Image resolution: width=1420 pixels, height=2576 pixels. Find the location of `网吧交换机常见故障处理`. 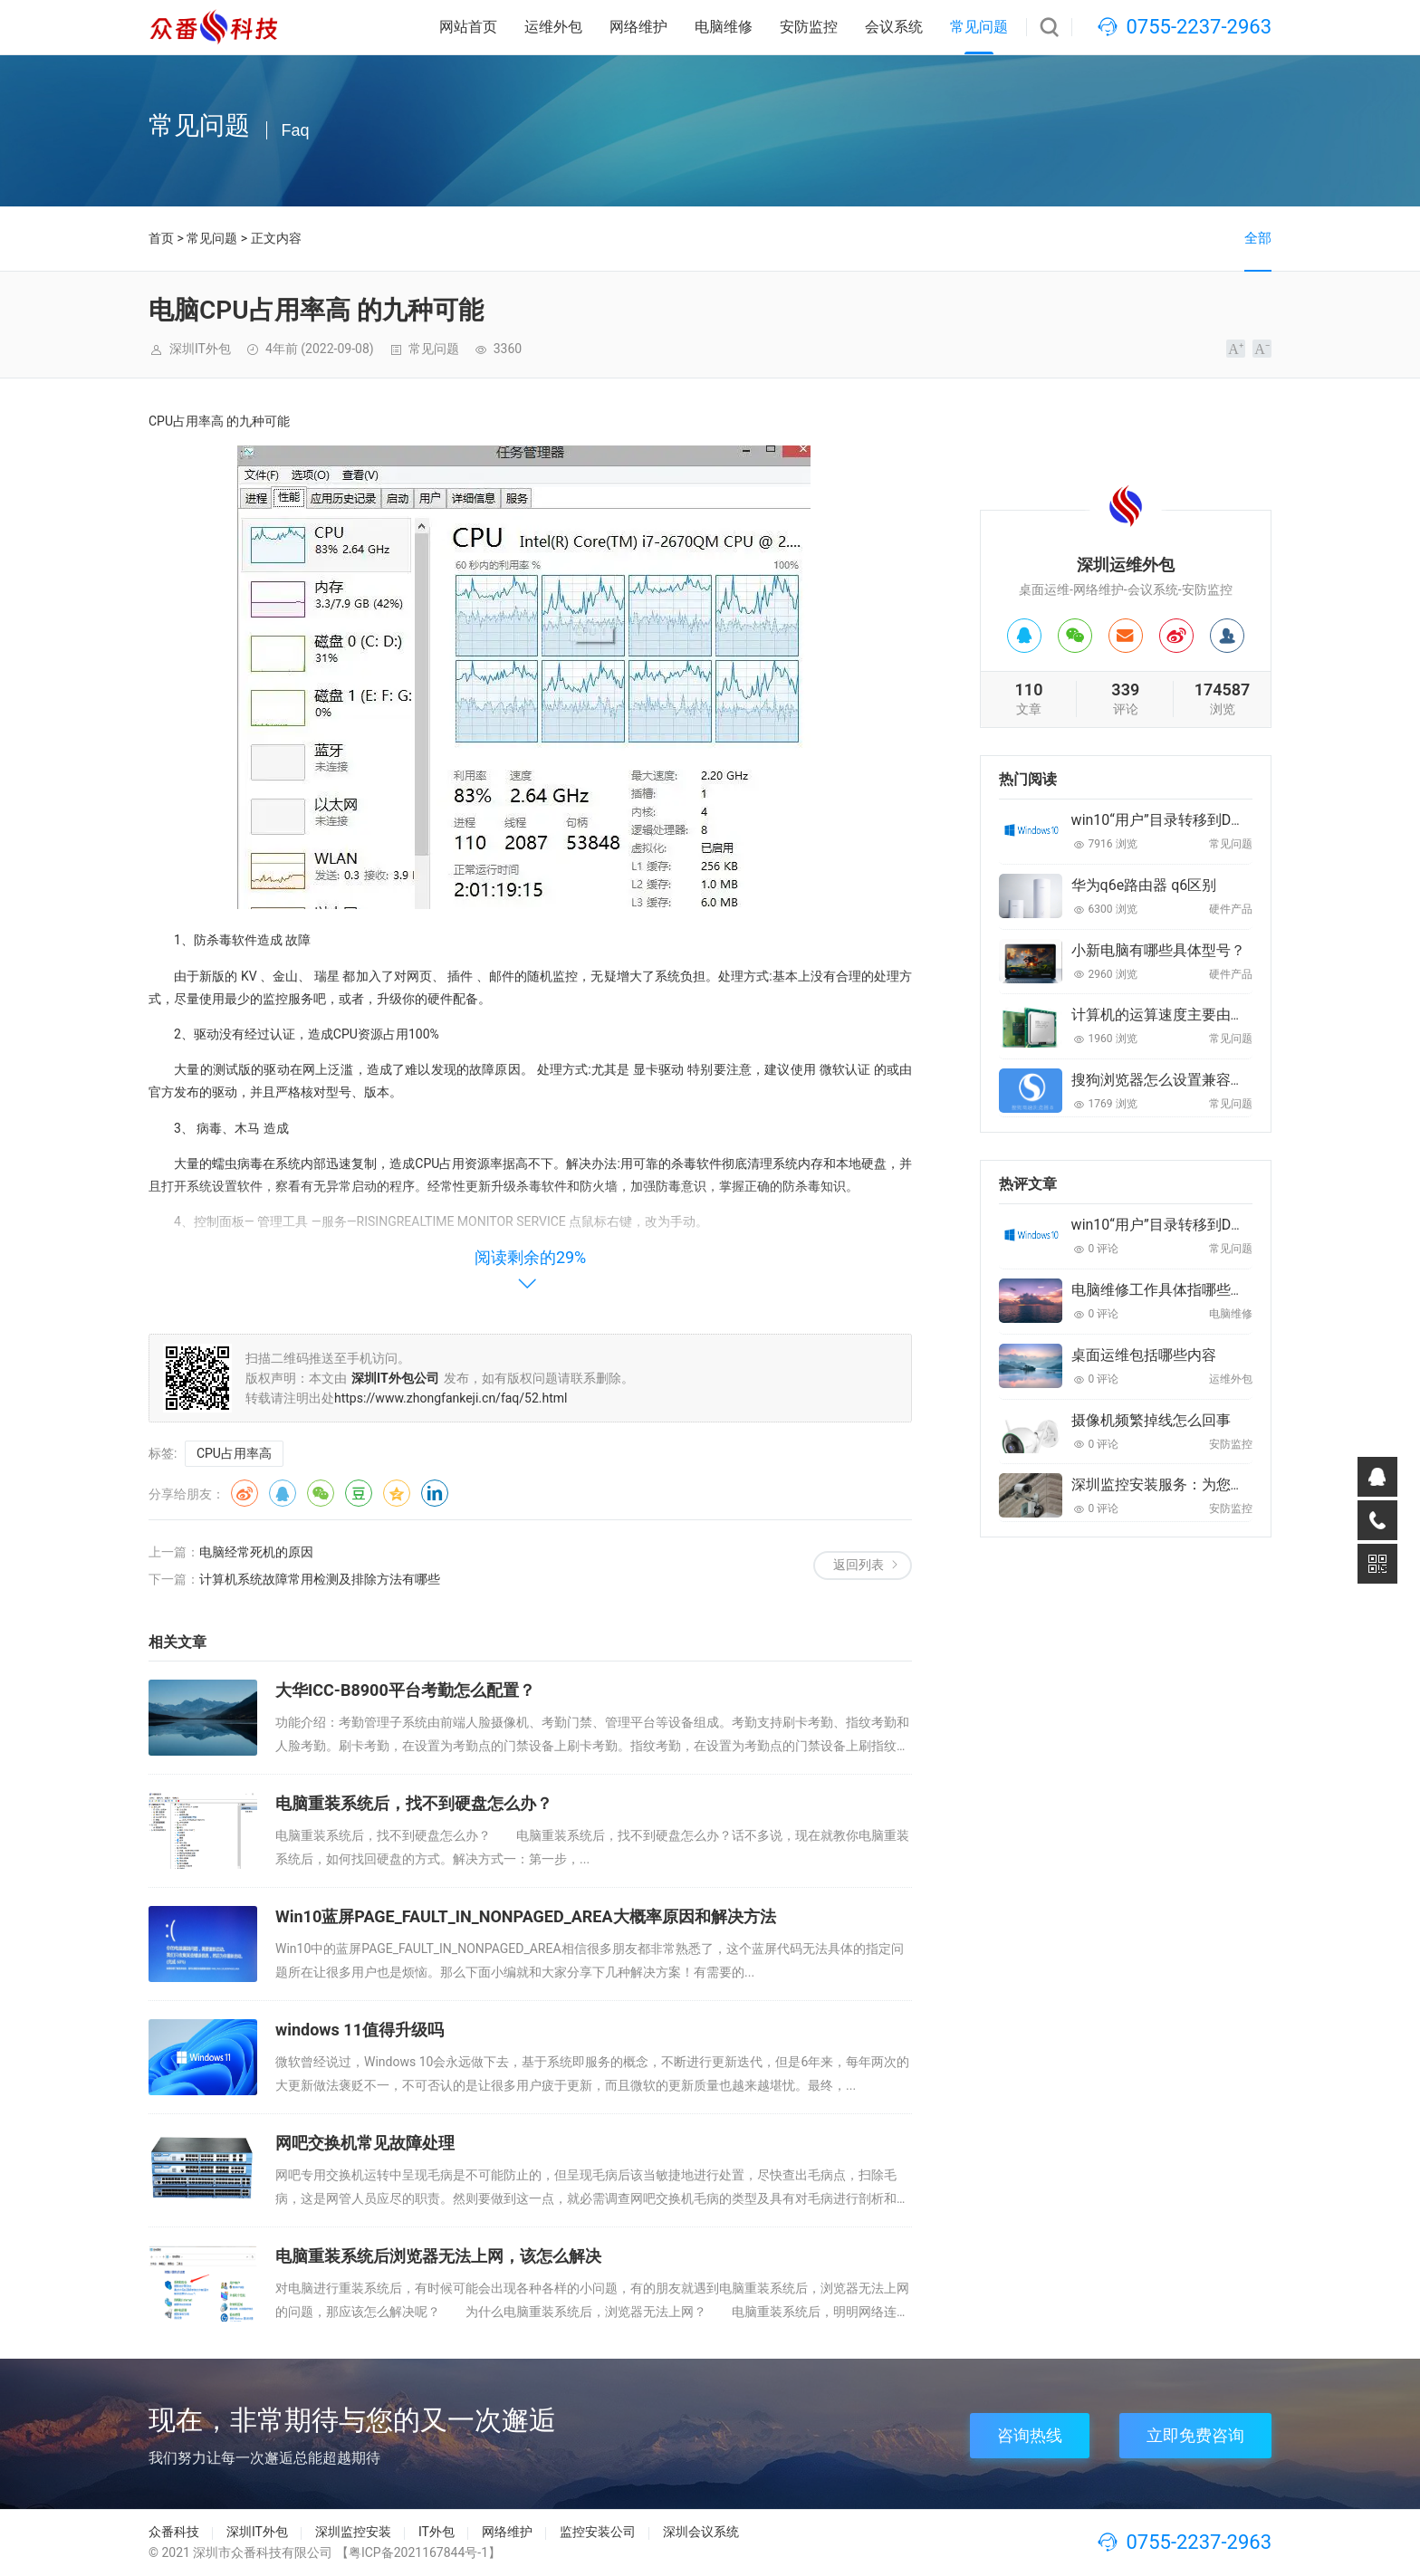

网吧交换机常见故障处理 is located at coordinates (365, 2142).